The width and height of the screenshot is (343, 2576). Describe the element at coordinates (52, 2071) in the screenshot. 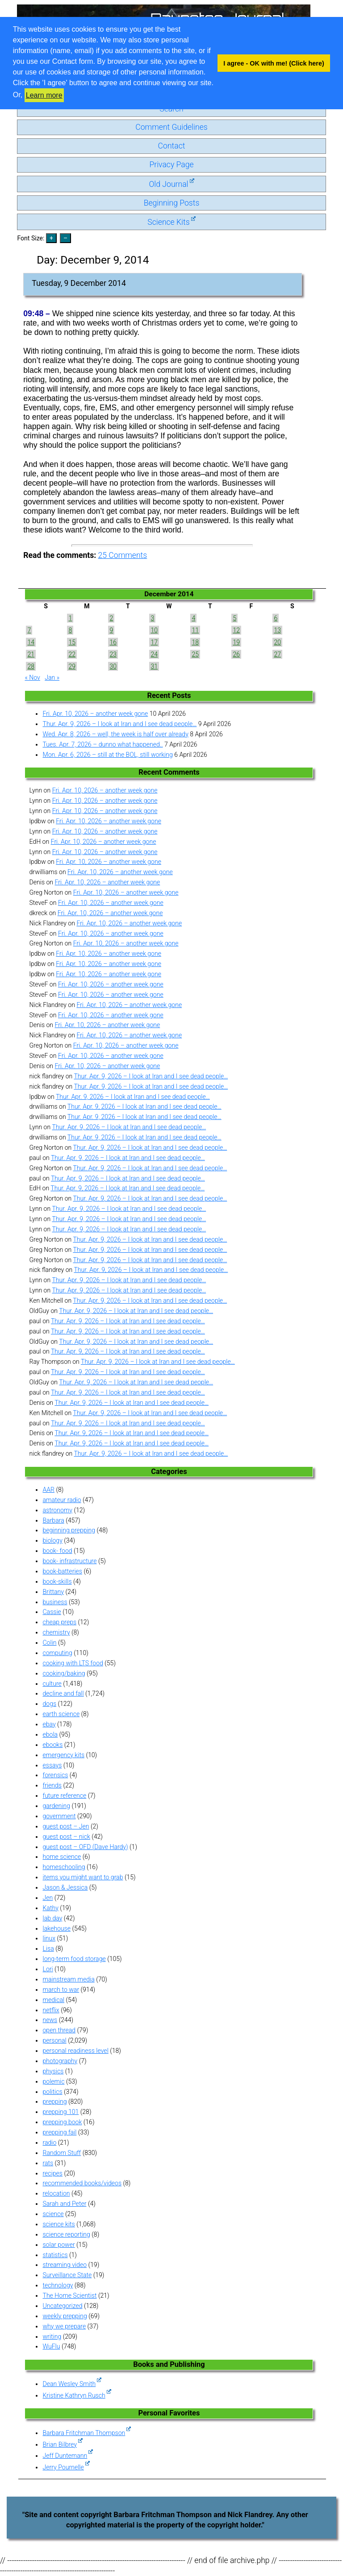

I see `physics` at that location.